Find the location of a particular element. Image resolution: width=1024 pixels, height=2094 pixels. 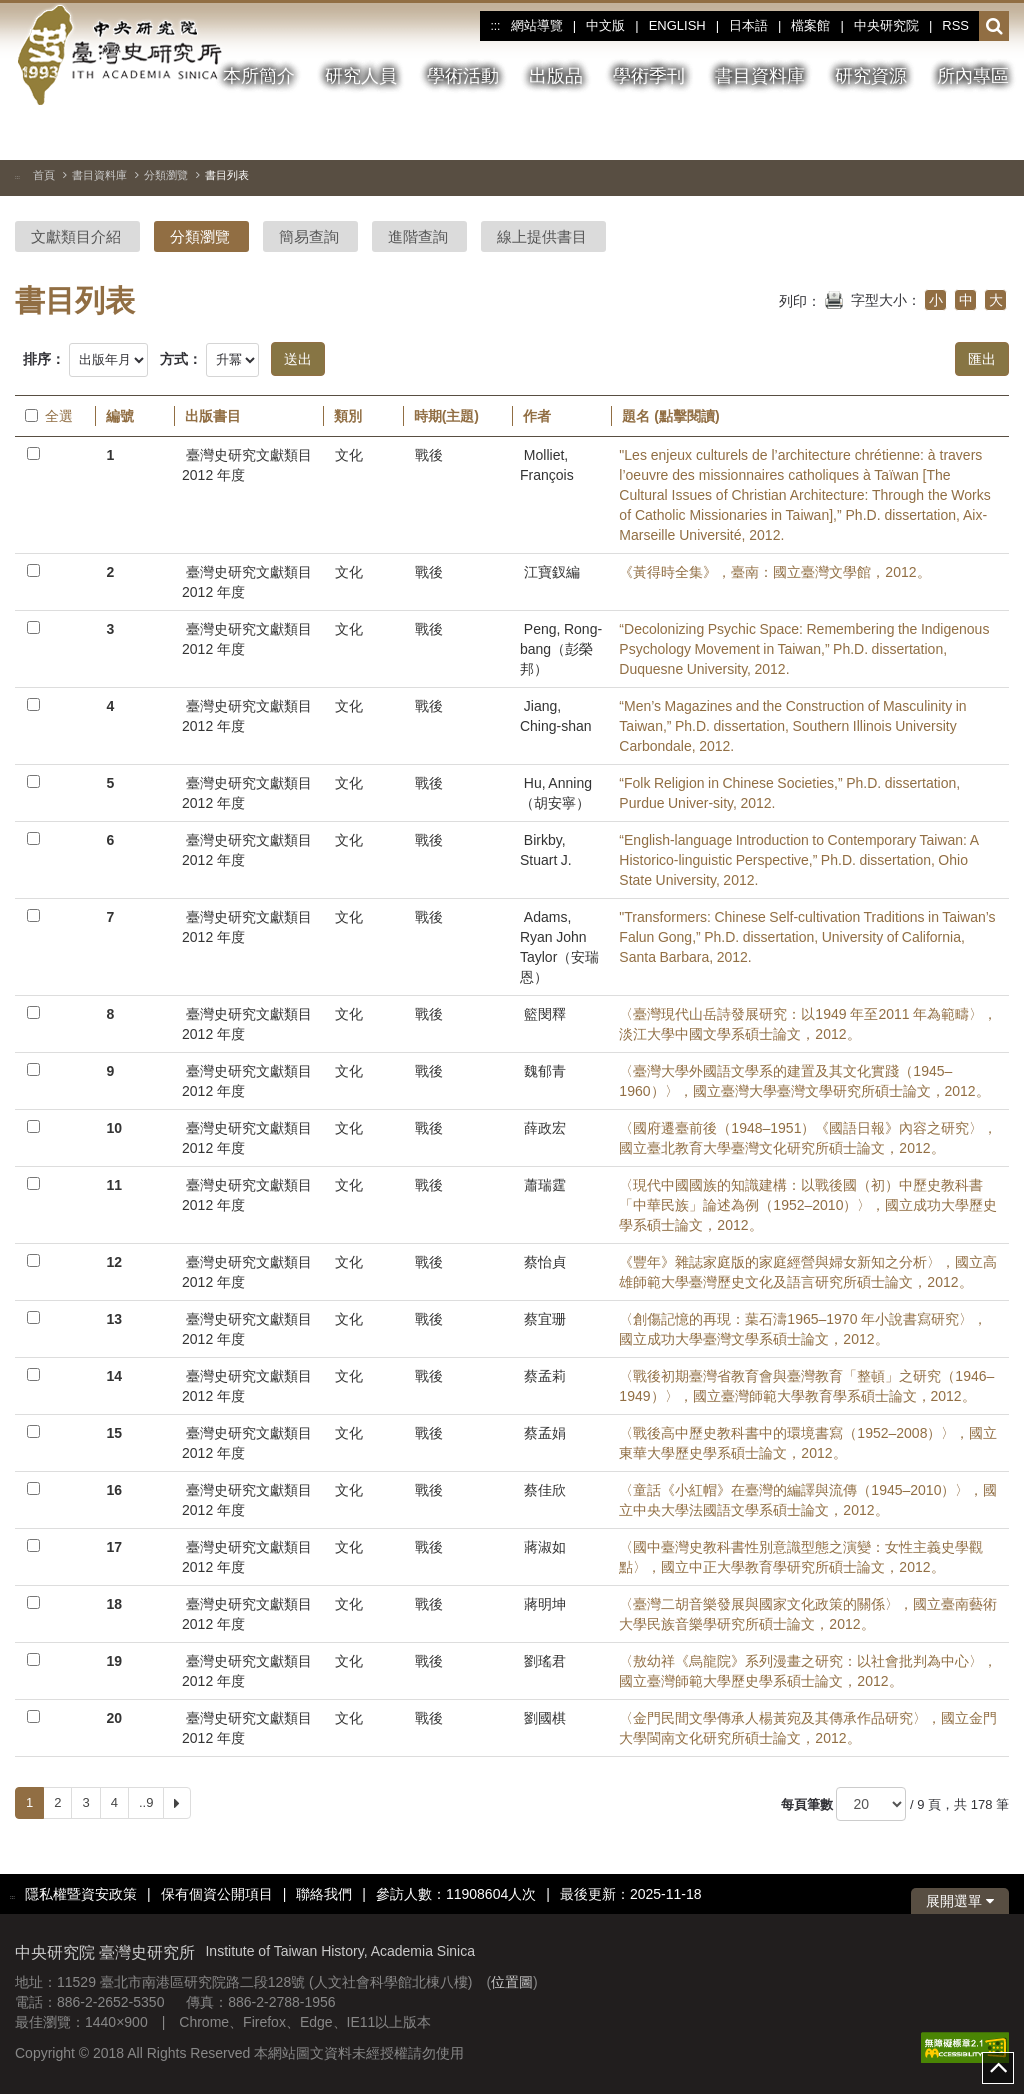

聯絡我們 is located at coordinates (324, 1894).